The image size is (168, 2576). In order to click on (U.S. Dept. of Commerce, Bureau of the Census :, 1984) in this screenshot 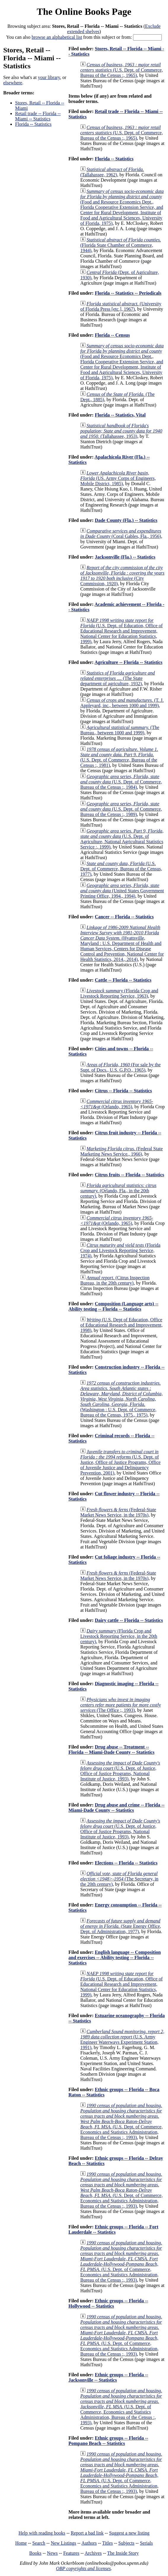, I will do `click(121, 782)`.